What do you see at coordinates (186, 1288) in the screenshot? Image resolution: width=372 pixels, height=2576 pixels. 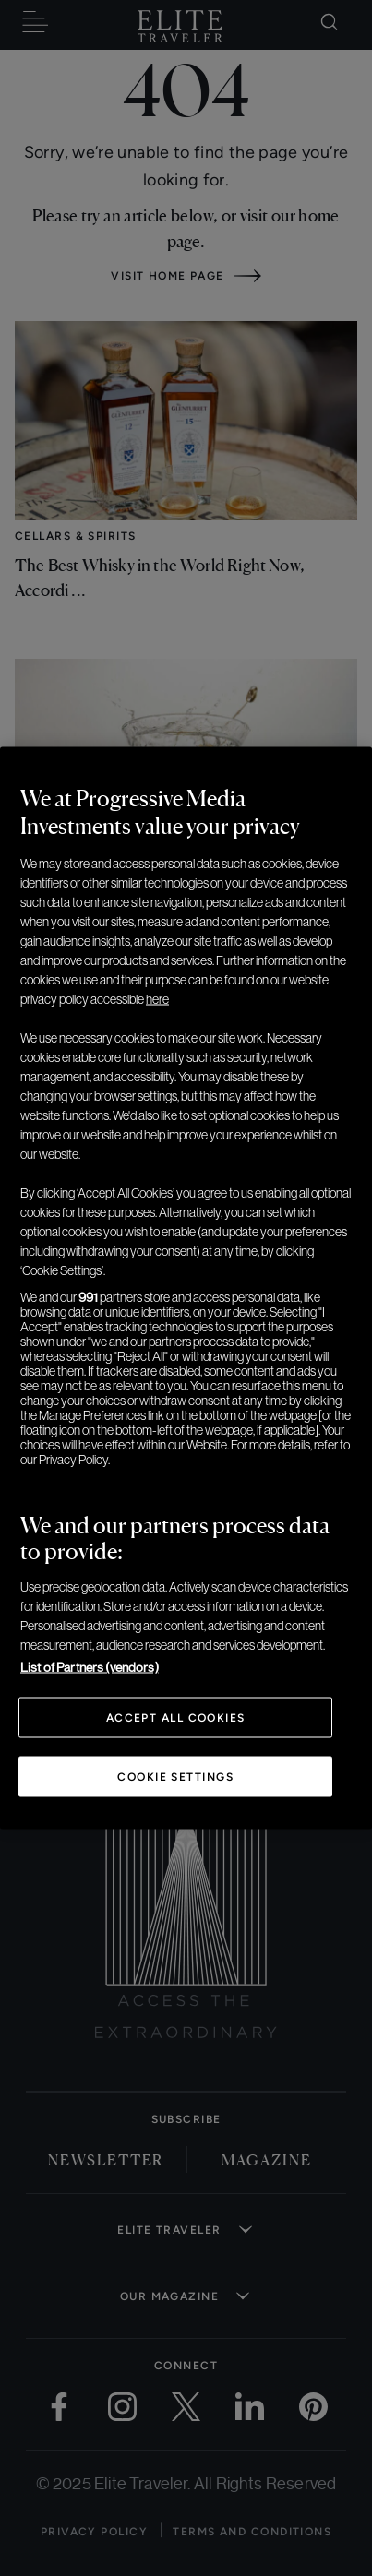 I see `[region]` at bounding box center [186, 1288].